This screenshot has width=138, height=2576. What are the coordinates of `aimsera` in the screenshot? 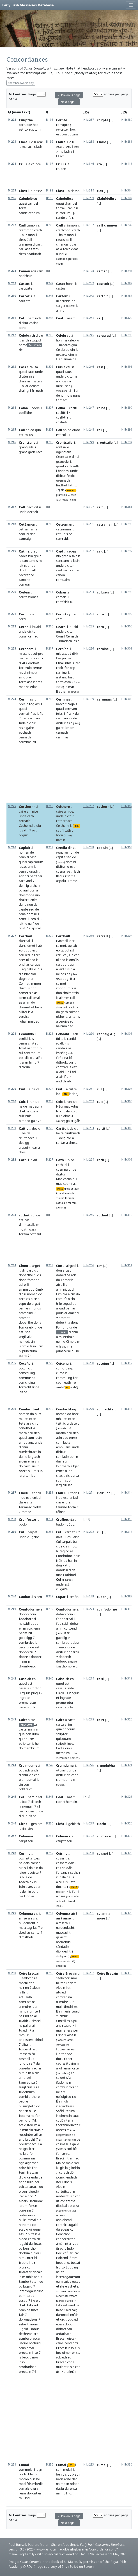 It's located at (62, 1923).